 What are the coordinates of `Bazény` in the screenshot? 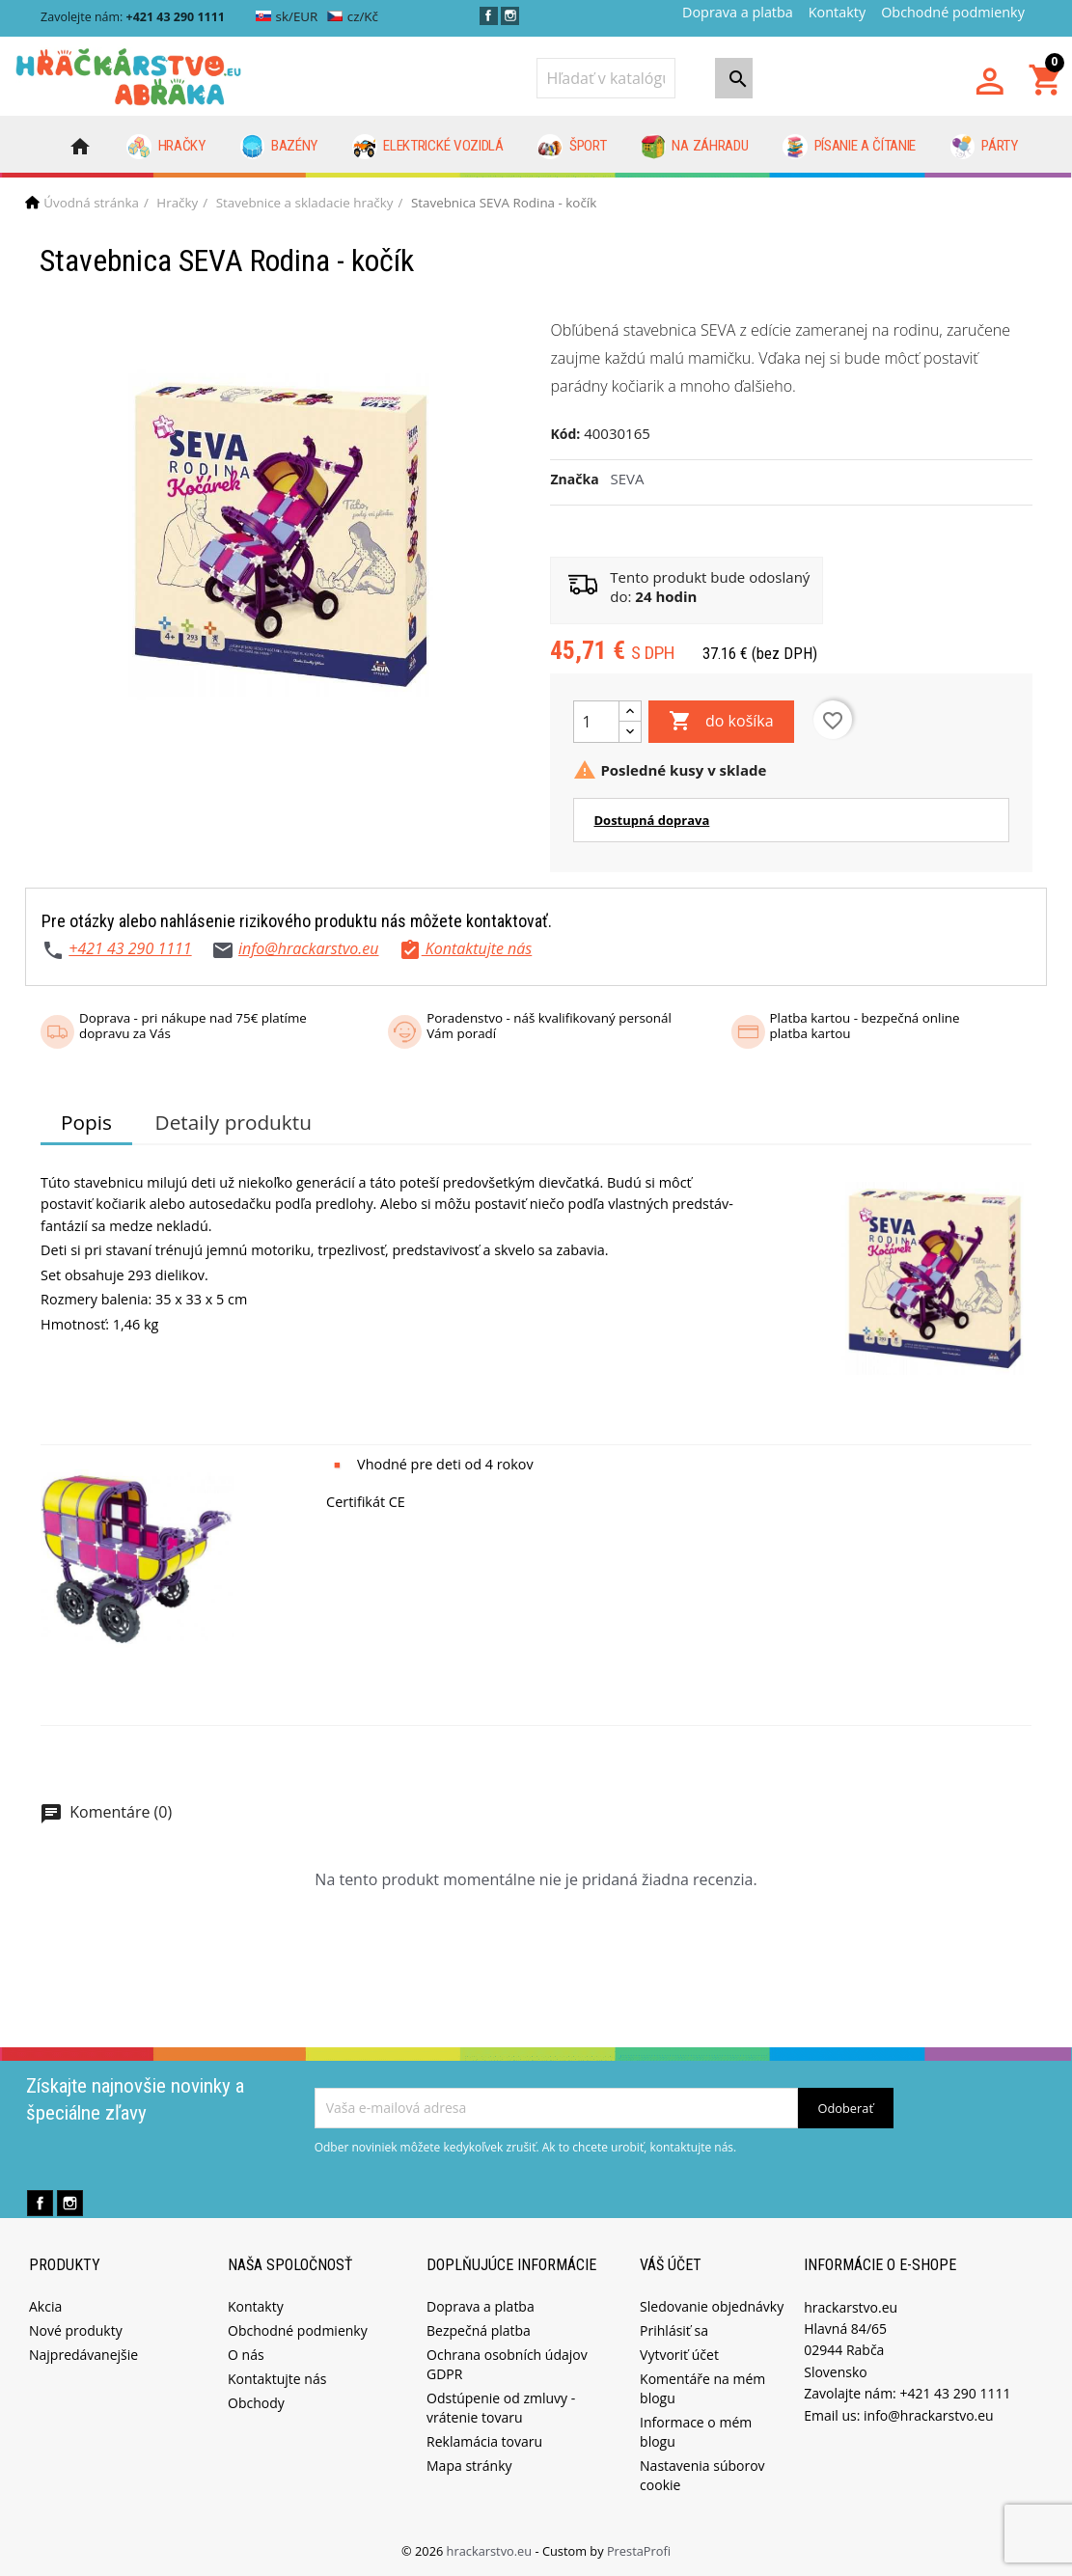 It's located at (279, 146).